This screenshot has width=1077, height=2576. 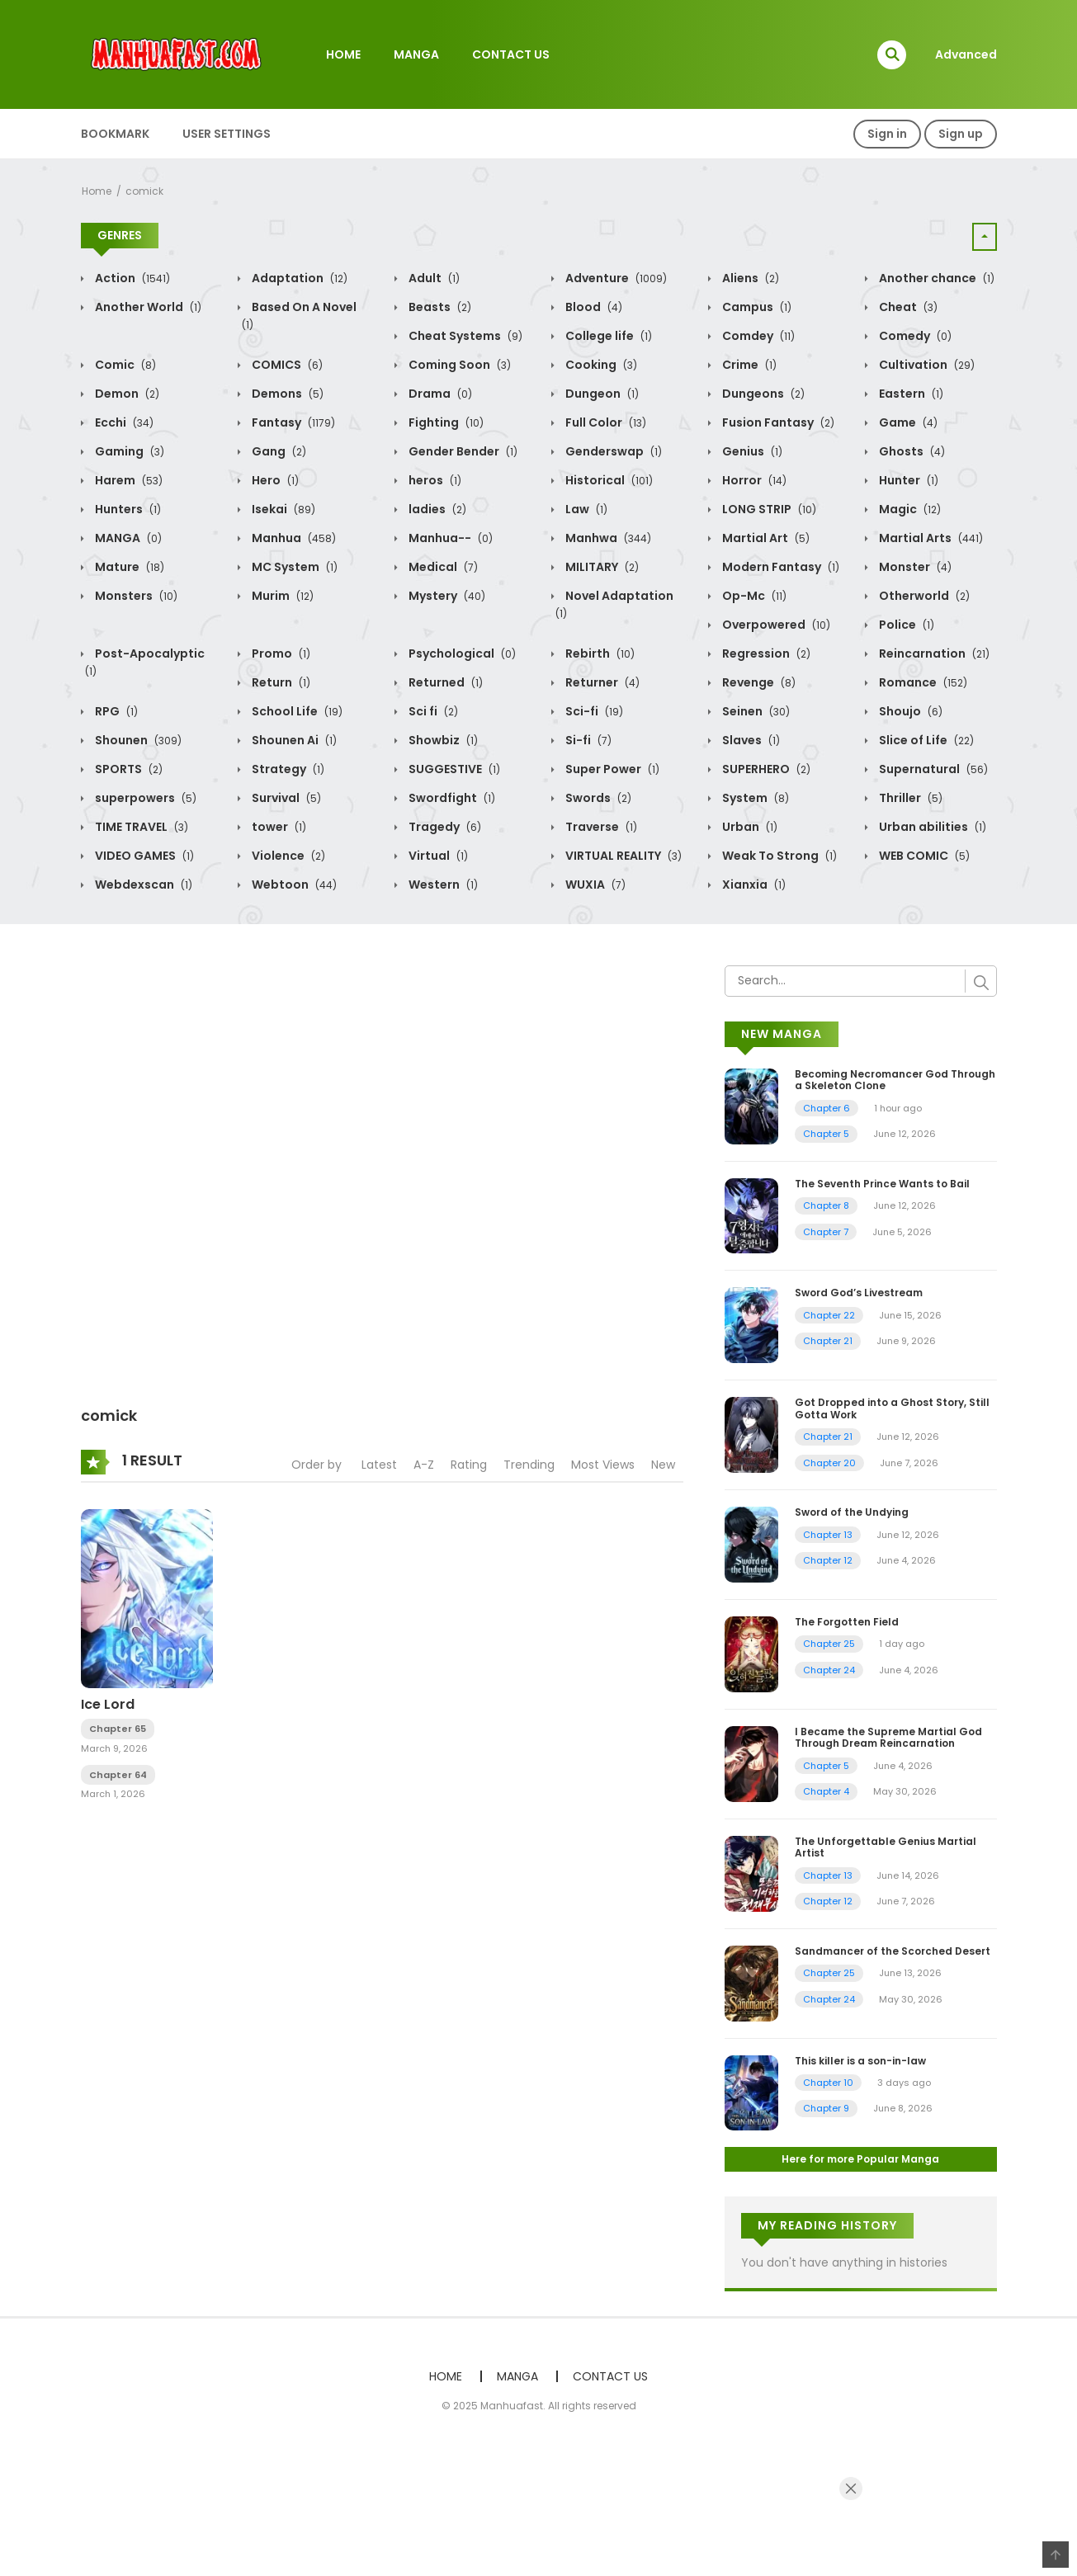 I want to click on Another chance, so click(x=935, y=278).